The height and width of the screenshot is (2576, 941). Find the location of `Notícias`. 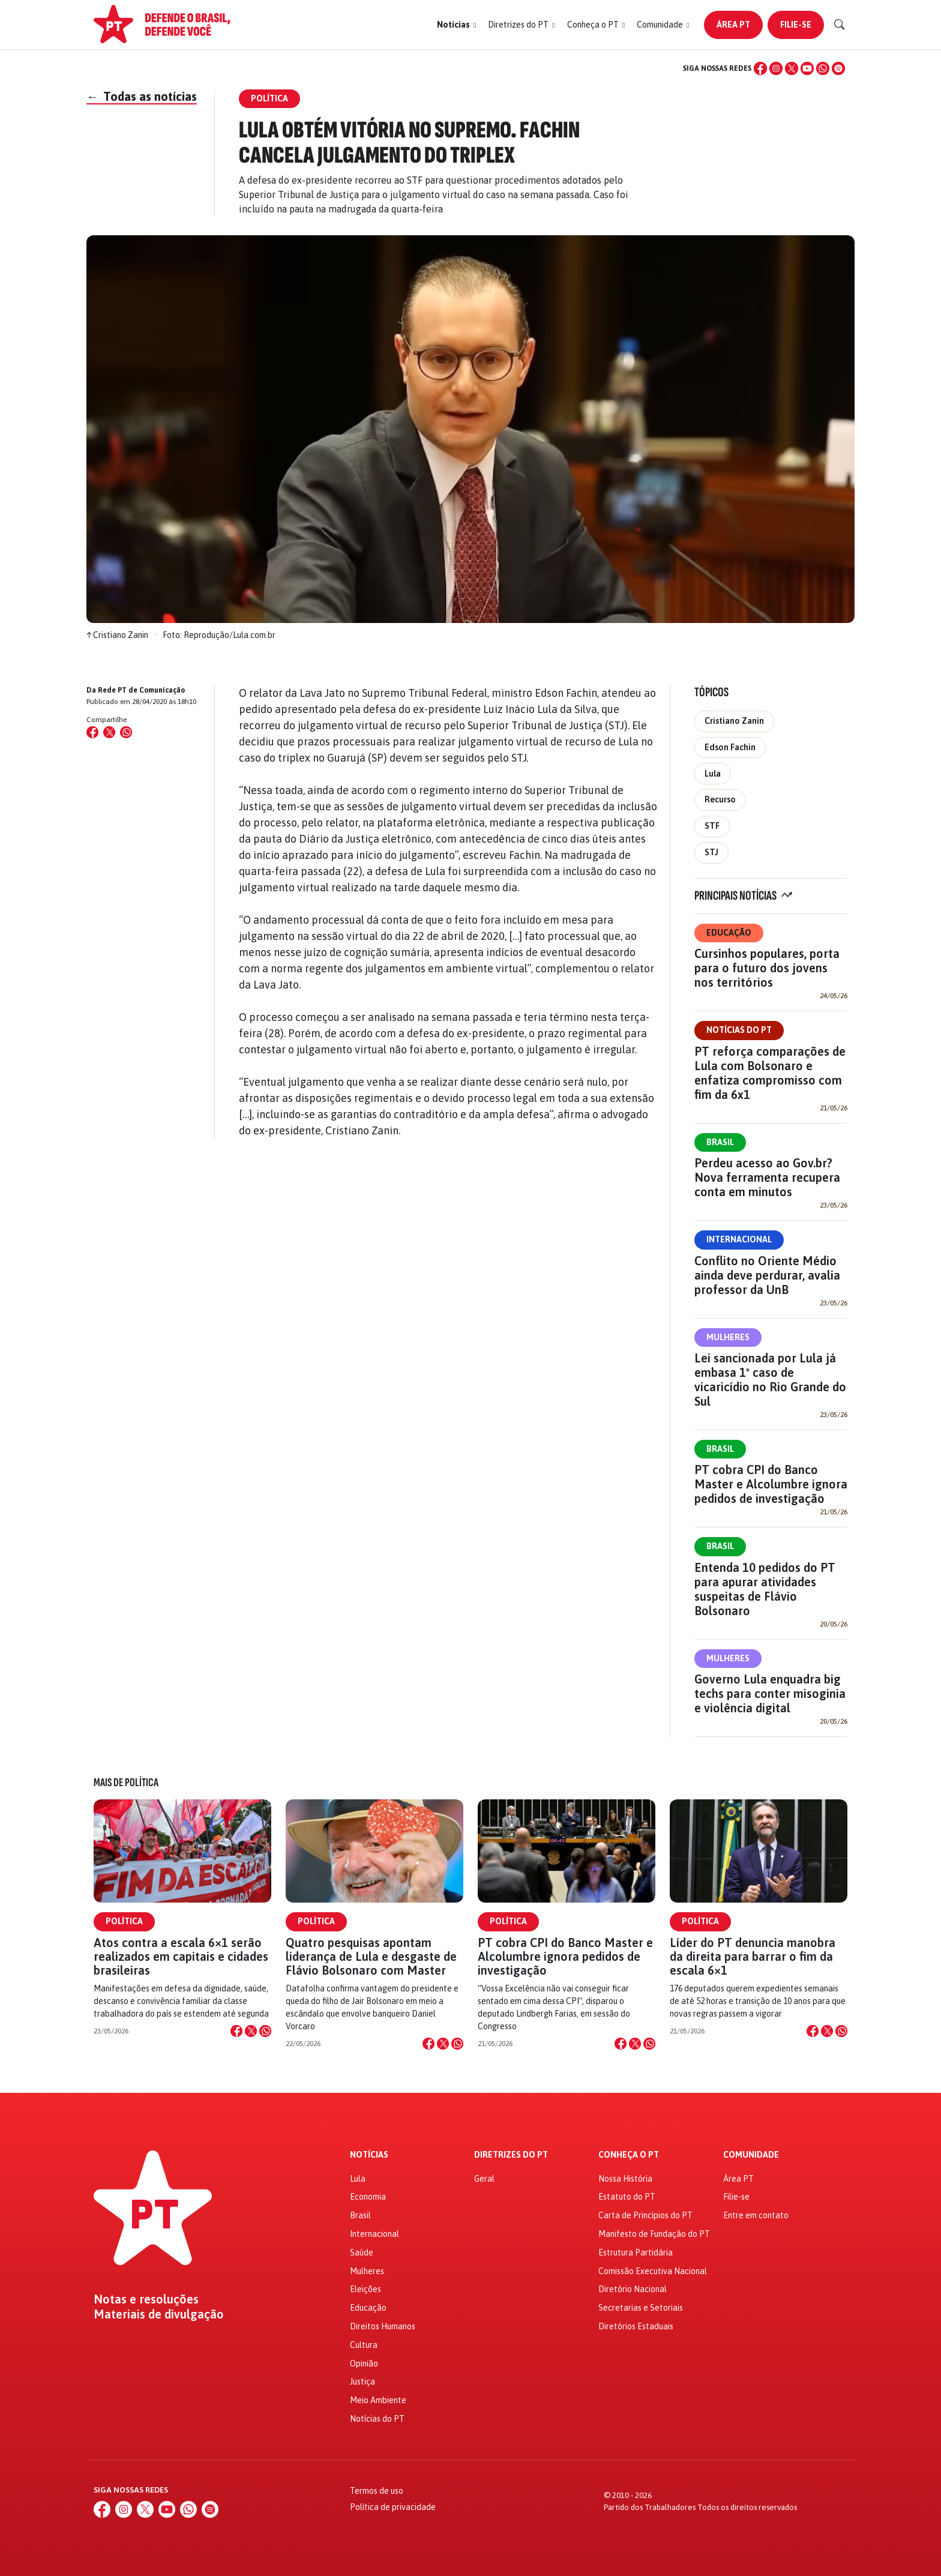

Notícias is located at coordinates (369, 2154).